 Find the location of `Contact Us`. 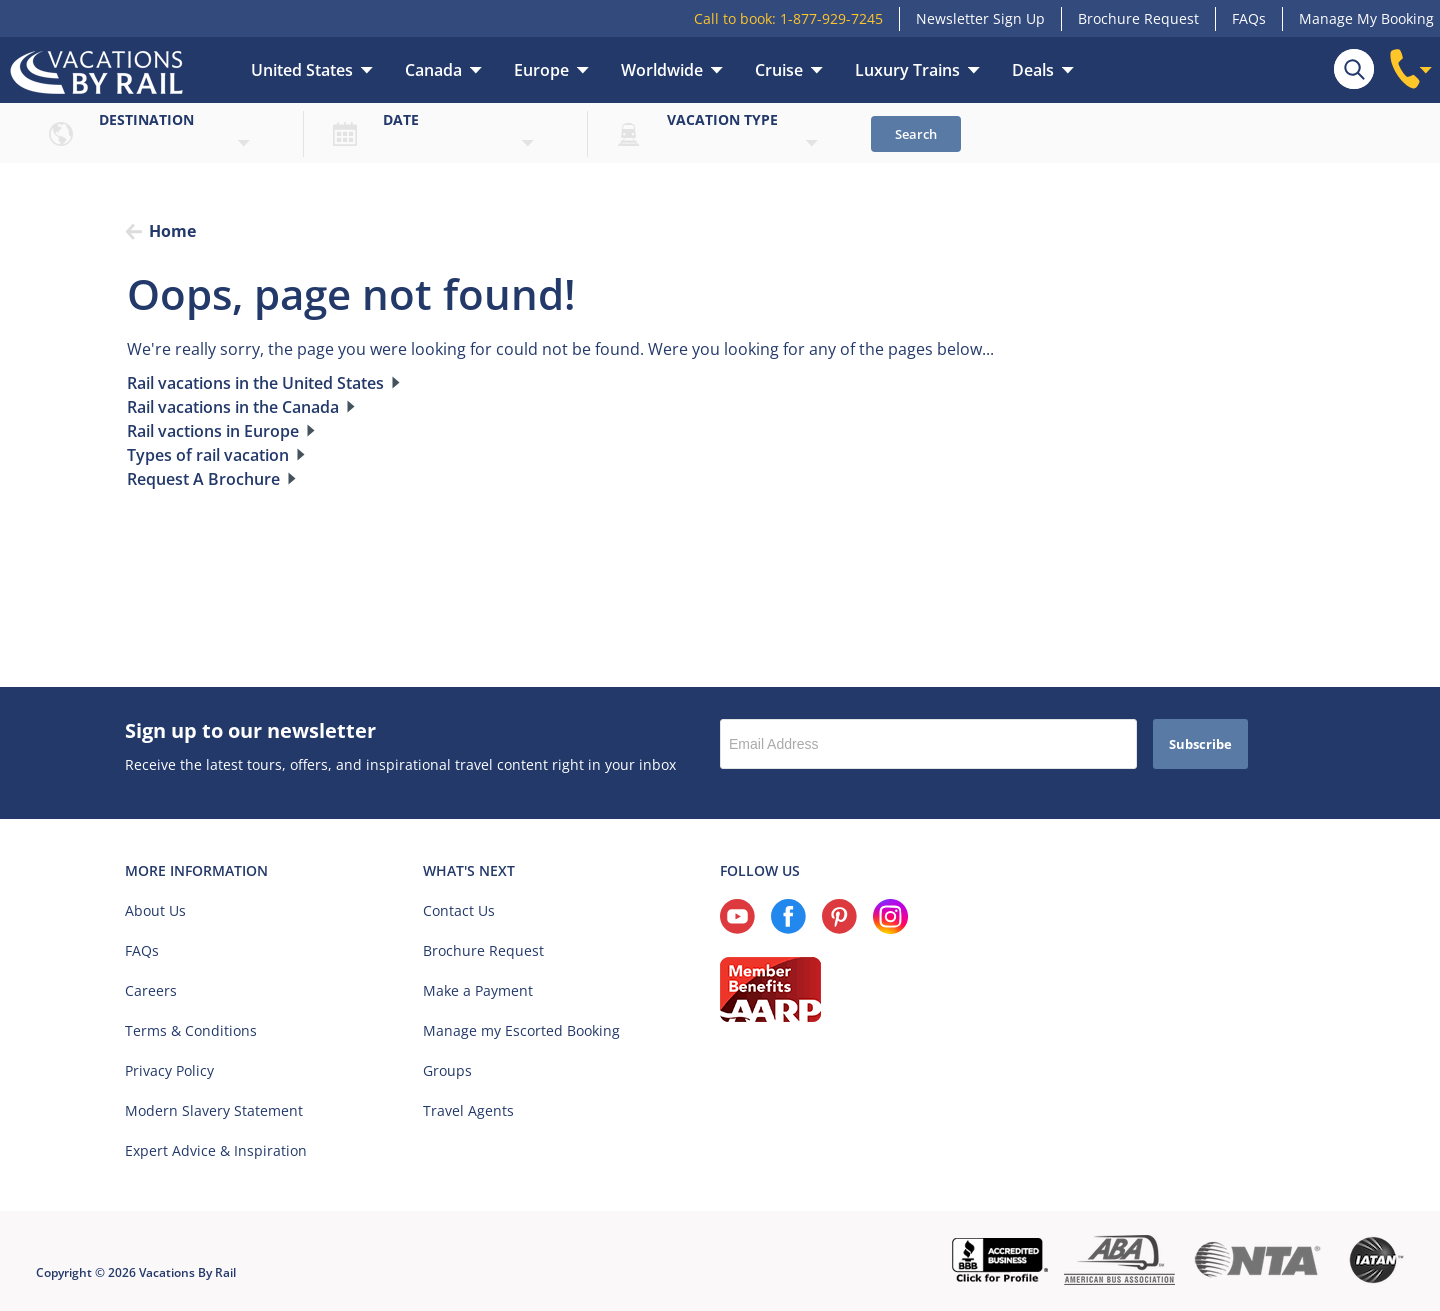

Contact Us is located at coordinates (459, 910).